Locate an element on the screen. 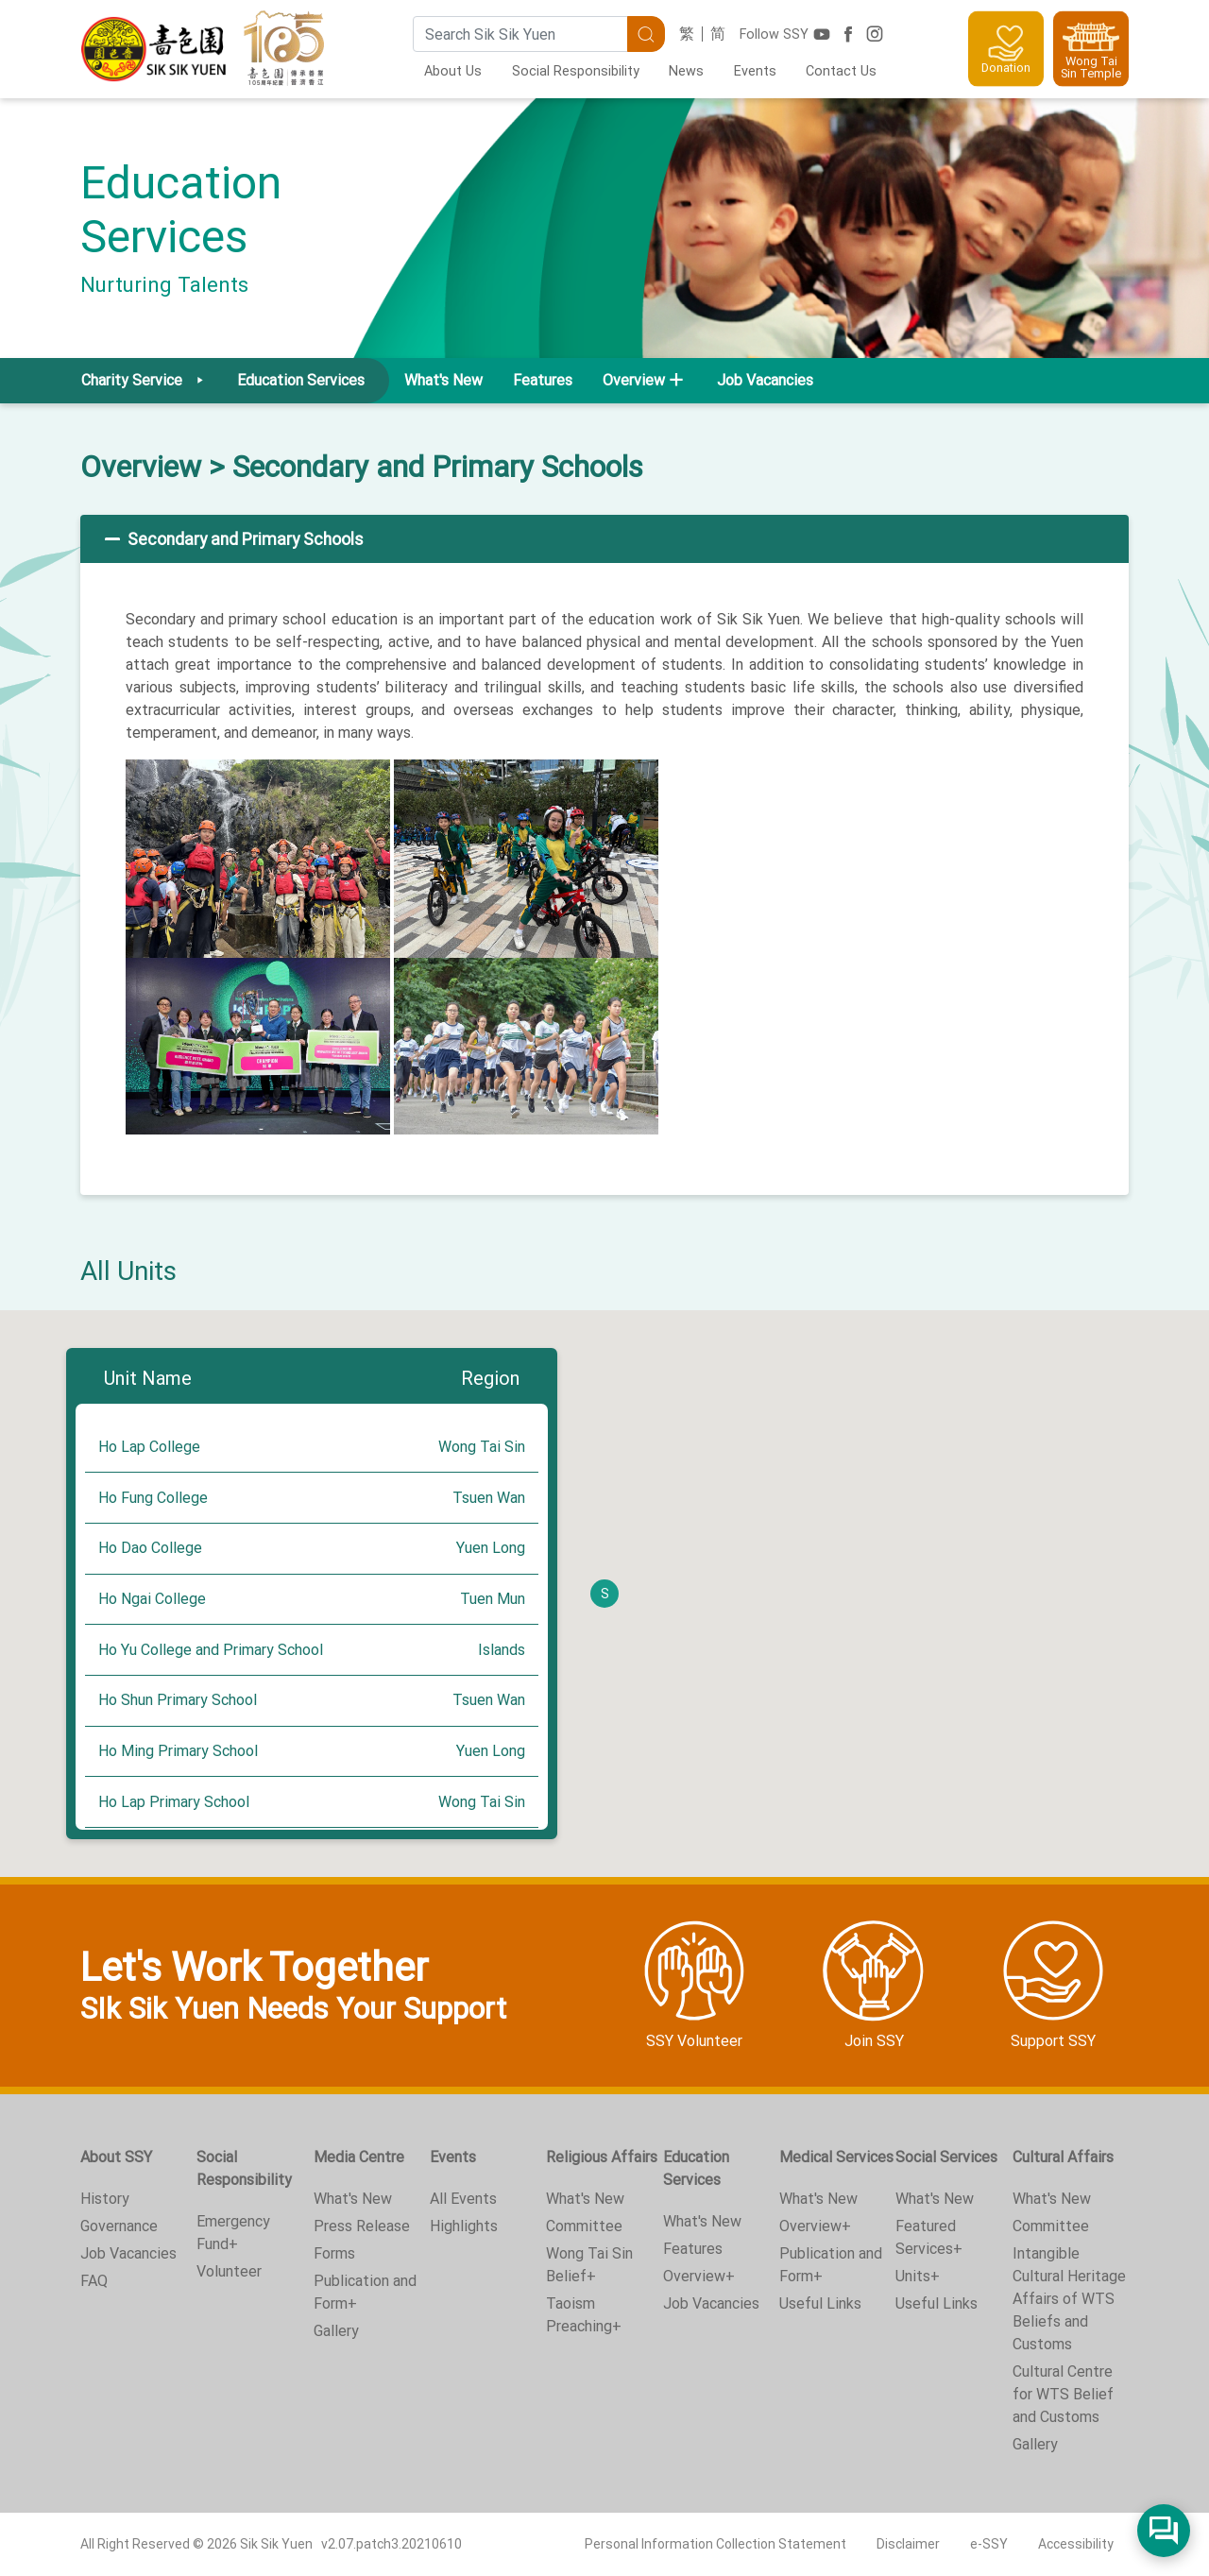 Image resolution: width=1209 pixels, height=2576 pixels. Units+ is located at coordinates (917, 2276).